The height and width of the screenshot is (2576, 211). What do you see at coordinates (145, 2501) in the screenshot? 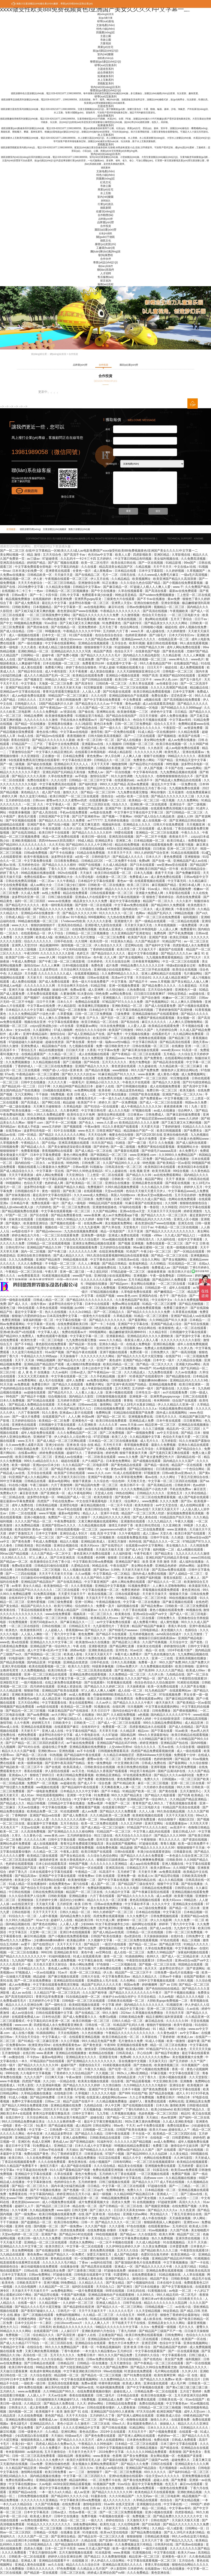
I see `久草精品在线观看` at bounding box center [145, 2501].